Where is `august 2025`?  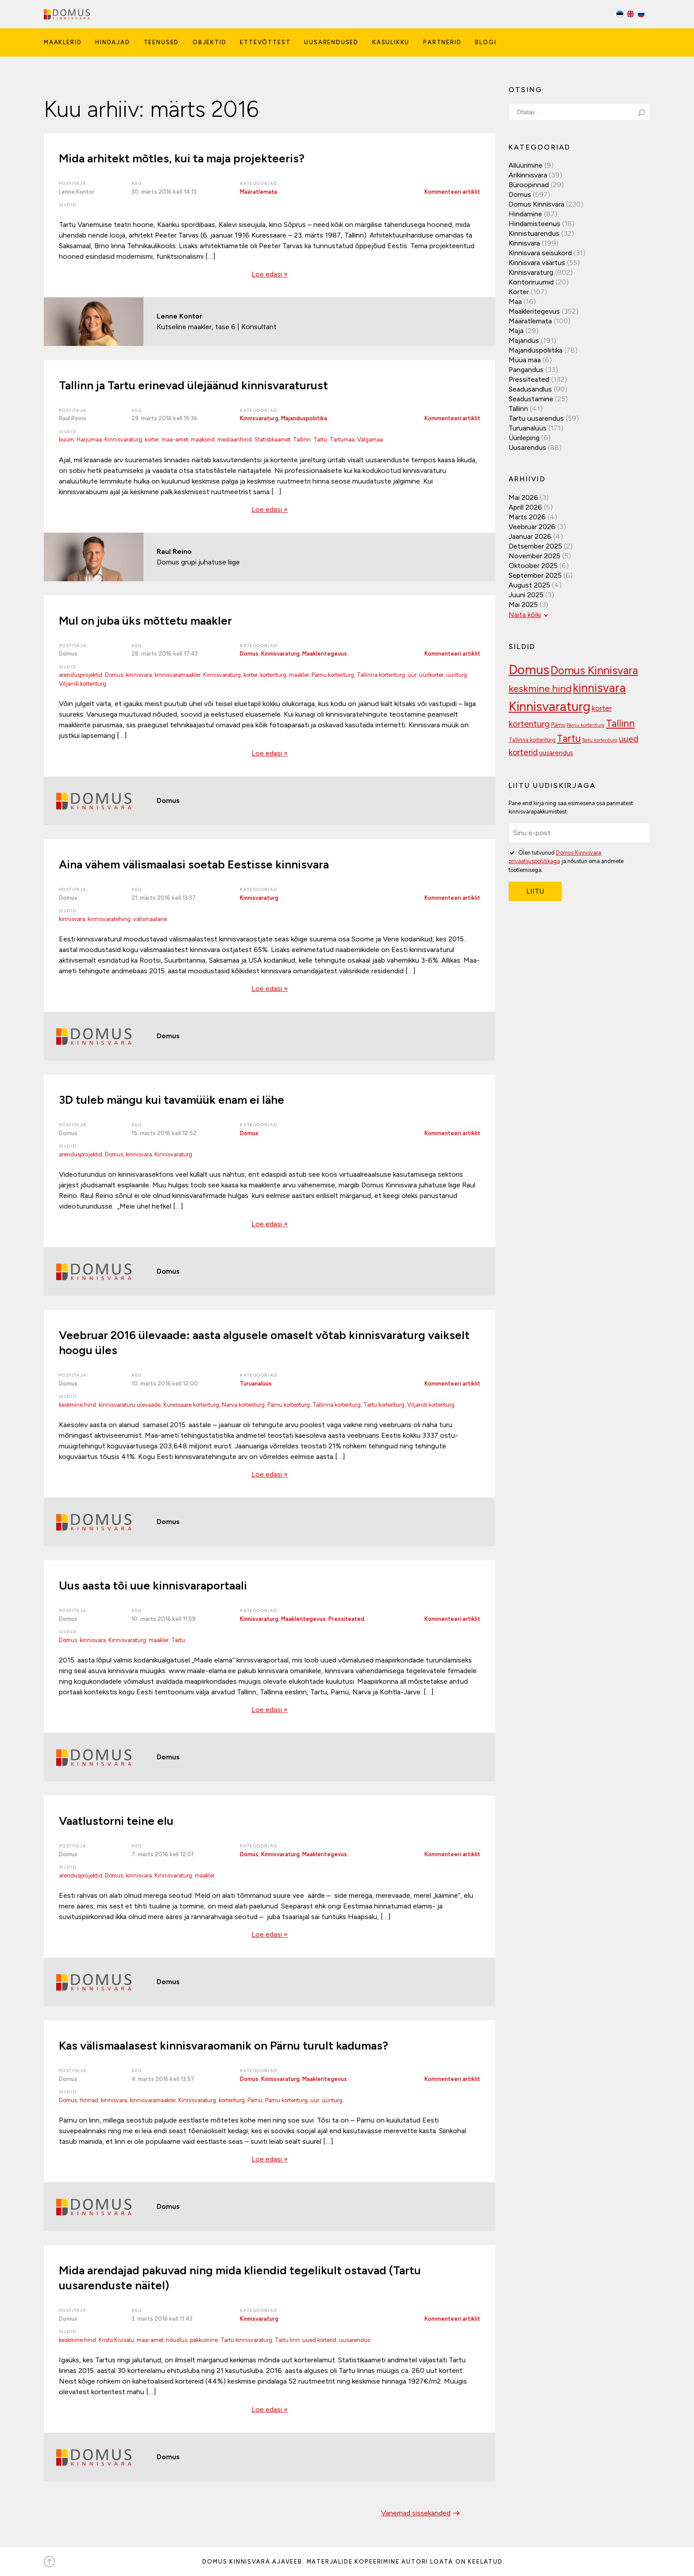 august 2025 is located at coordinates (529, 585).